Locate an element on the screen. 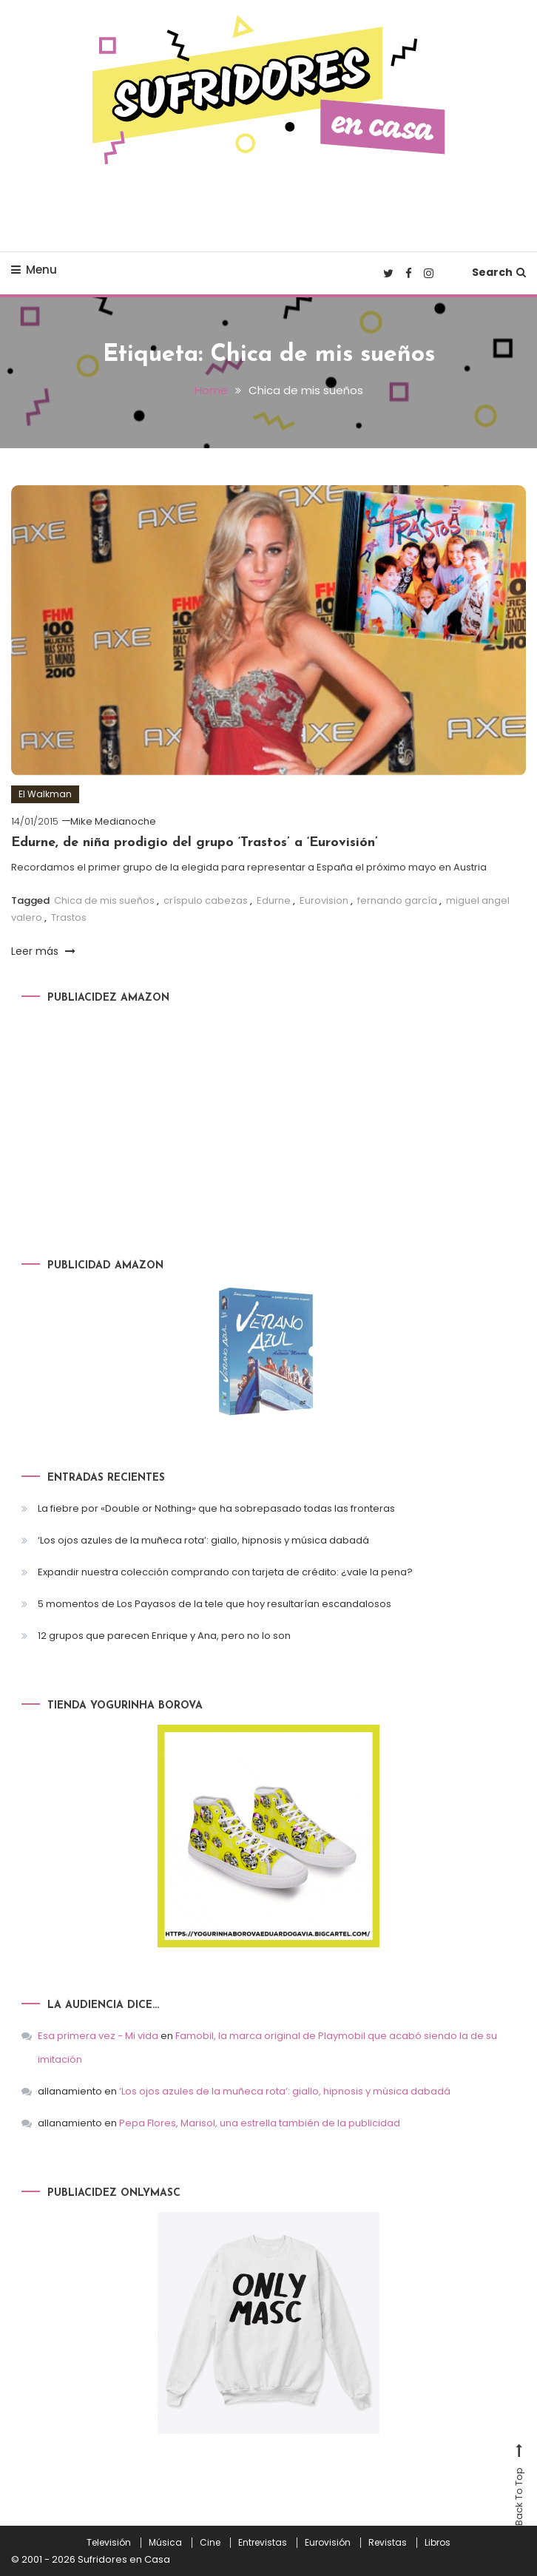 This screenshot has height=2576, width=537. Trastos is located at coordinates (69, 917).